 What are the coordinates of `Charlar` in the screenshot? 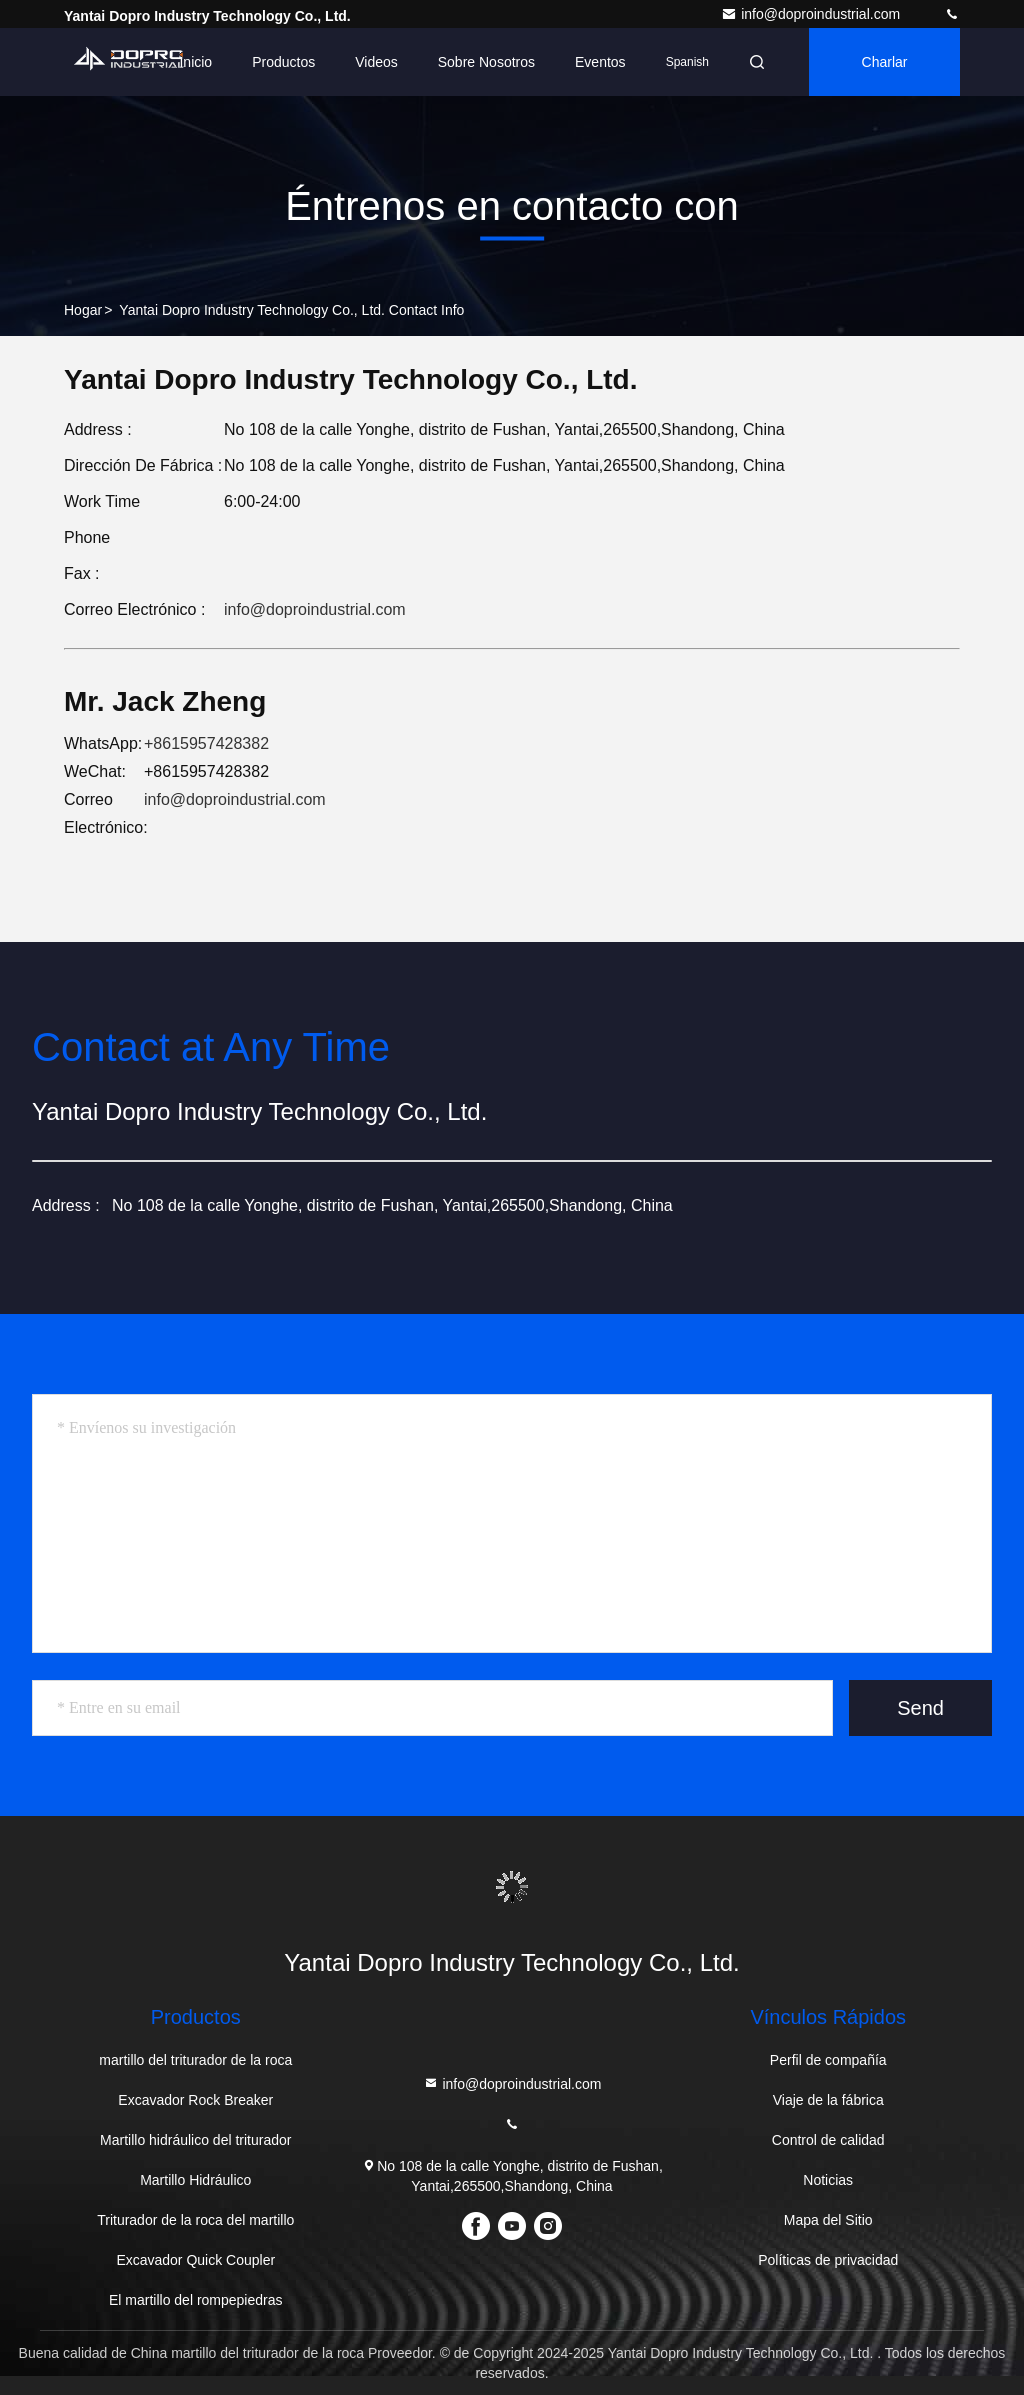 It's located at (885, 62).